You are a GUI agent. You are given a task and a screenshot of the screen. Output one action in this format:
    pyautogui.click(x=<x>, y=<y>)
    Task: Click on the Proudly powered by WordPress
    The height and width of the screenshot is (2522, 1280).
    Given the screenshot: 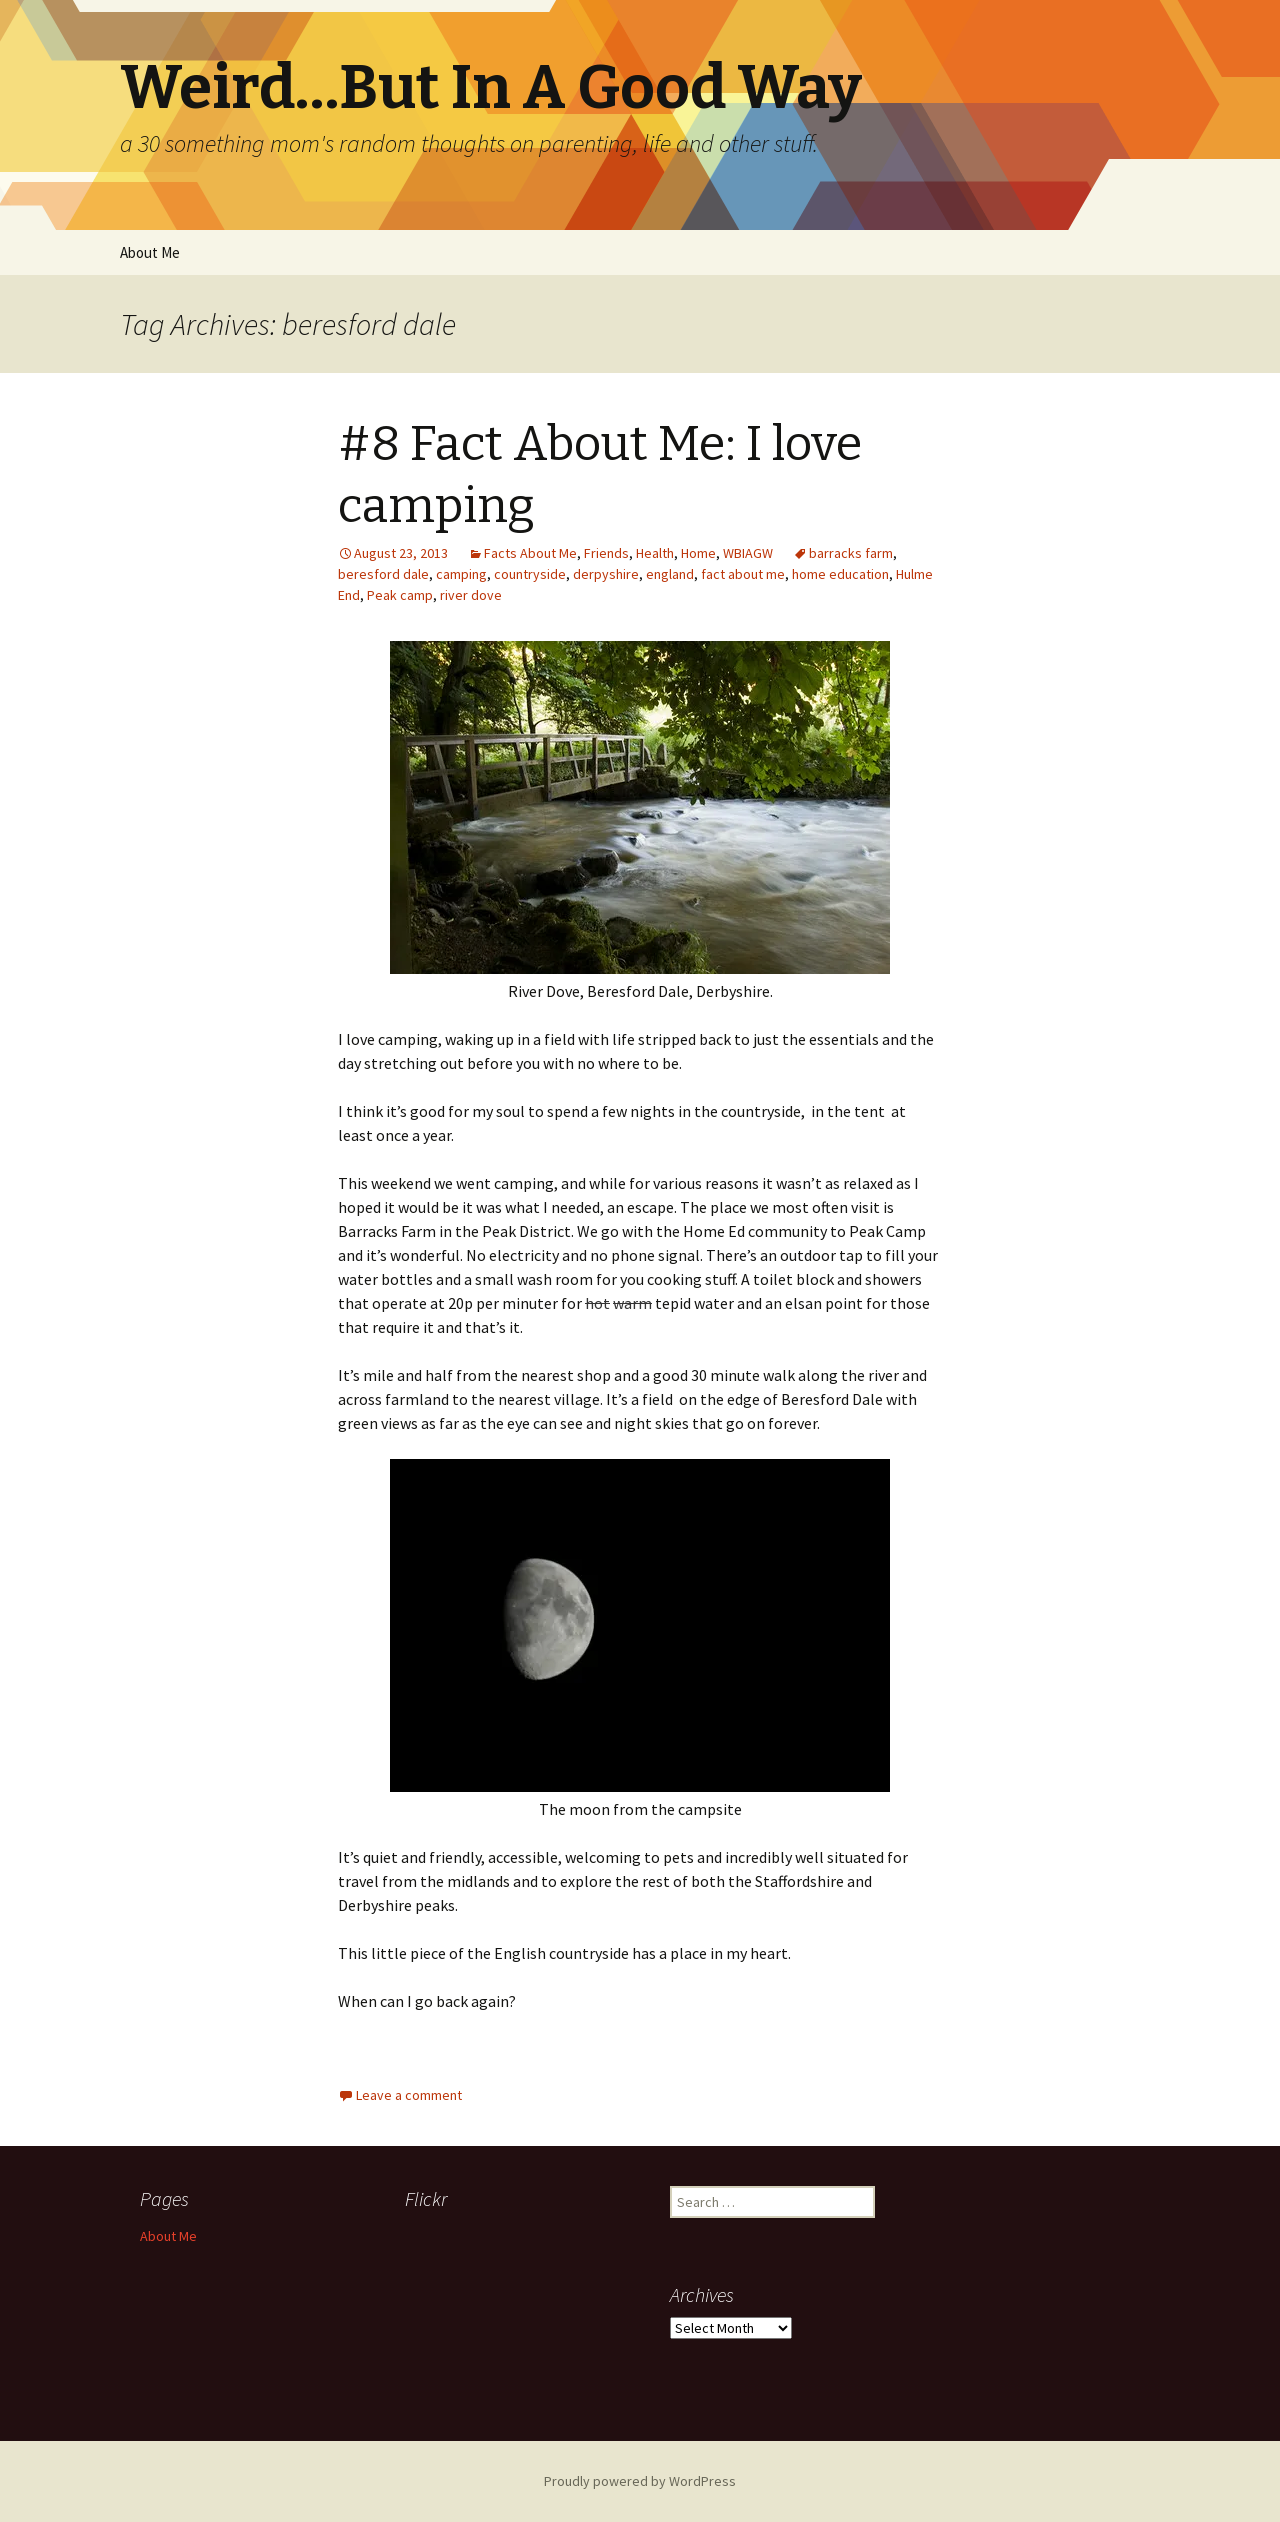 What is the action you would take?
    pyautogui.click(x=640, y=2481)
    